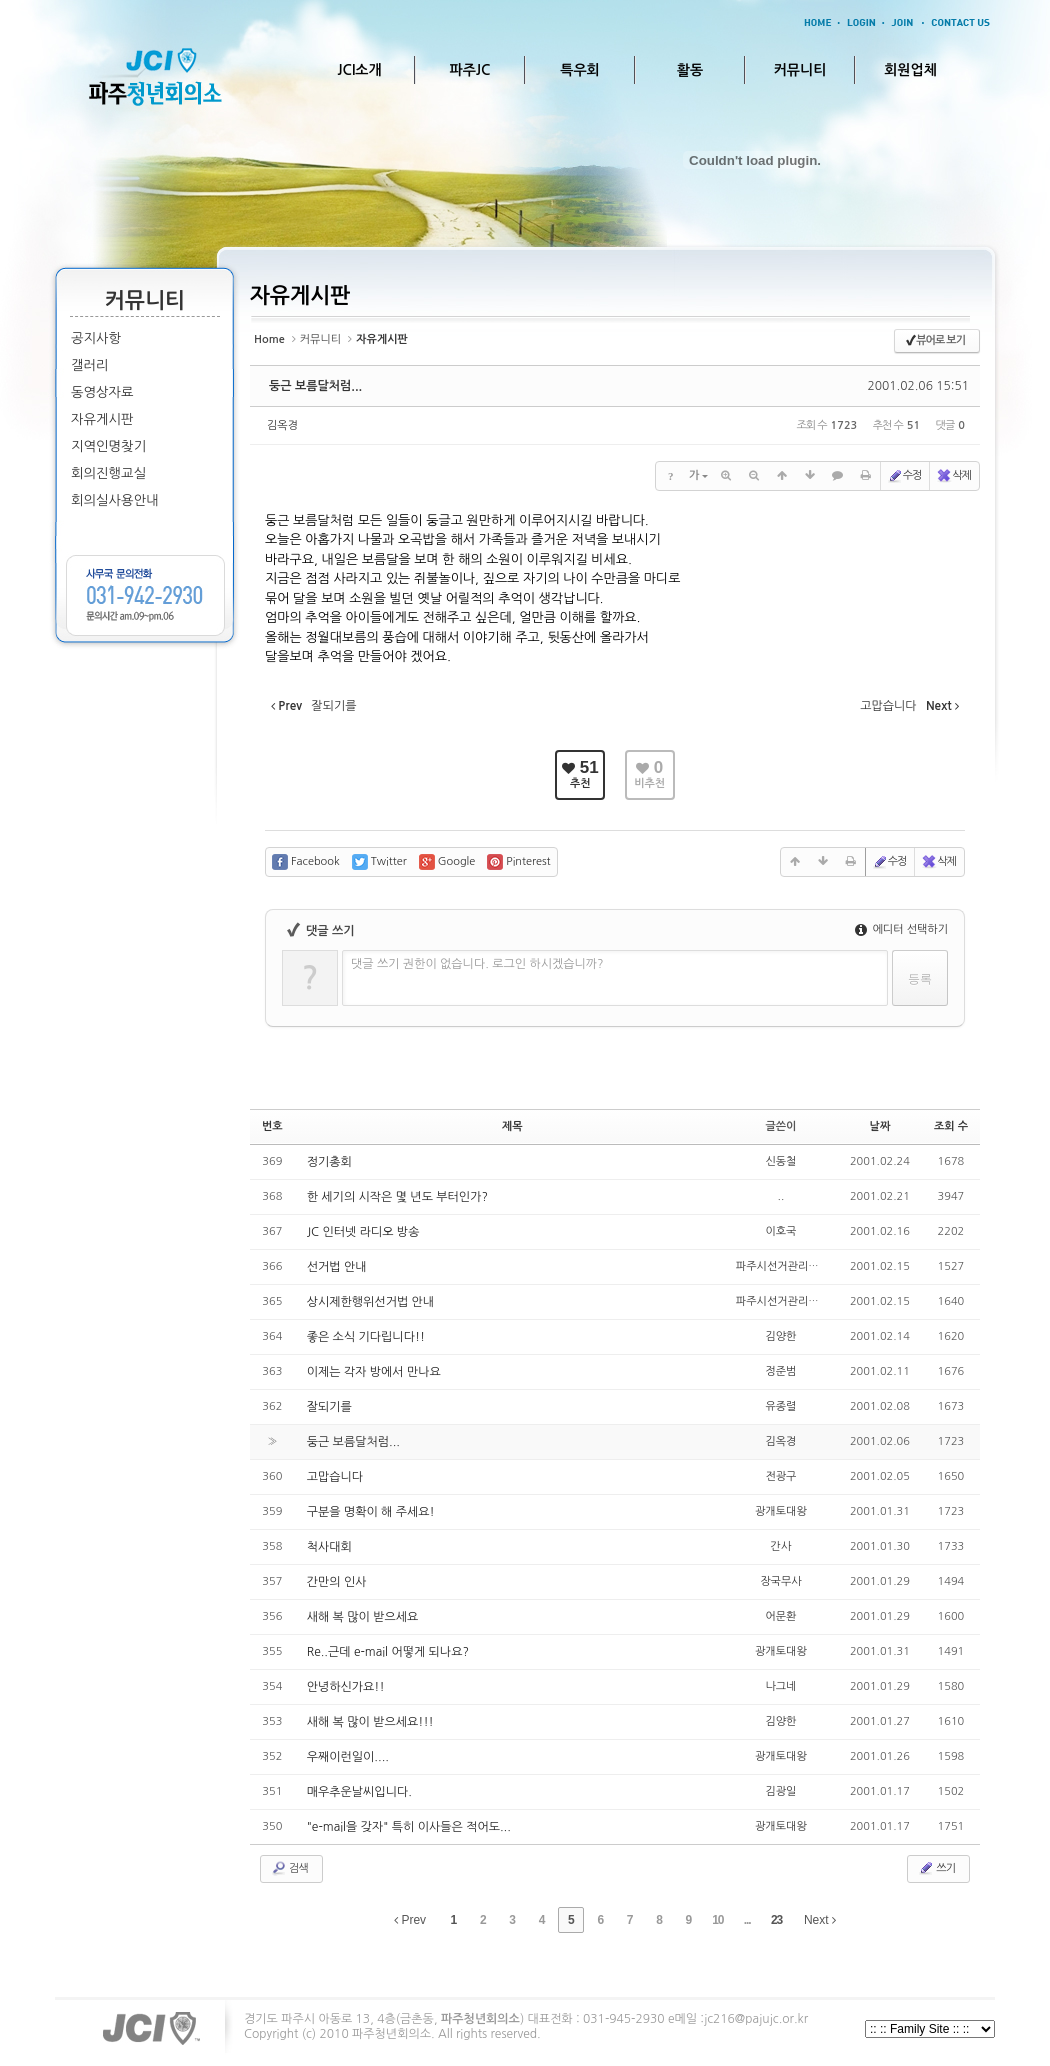 Image resolution: width=1050 pixels, height=2066 pixels. I want to click on 동영상자료, so click(102, 392).